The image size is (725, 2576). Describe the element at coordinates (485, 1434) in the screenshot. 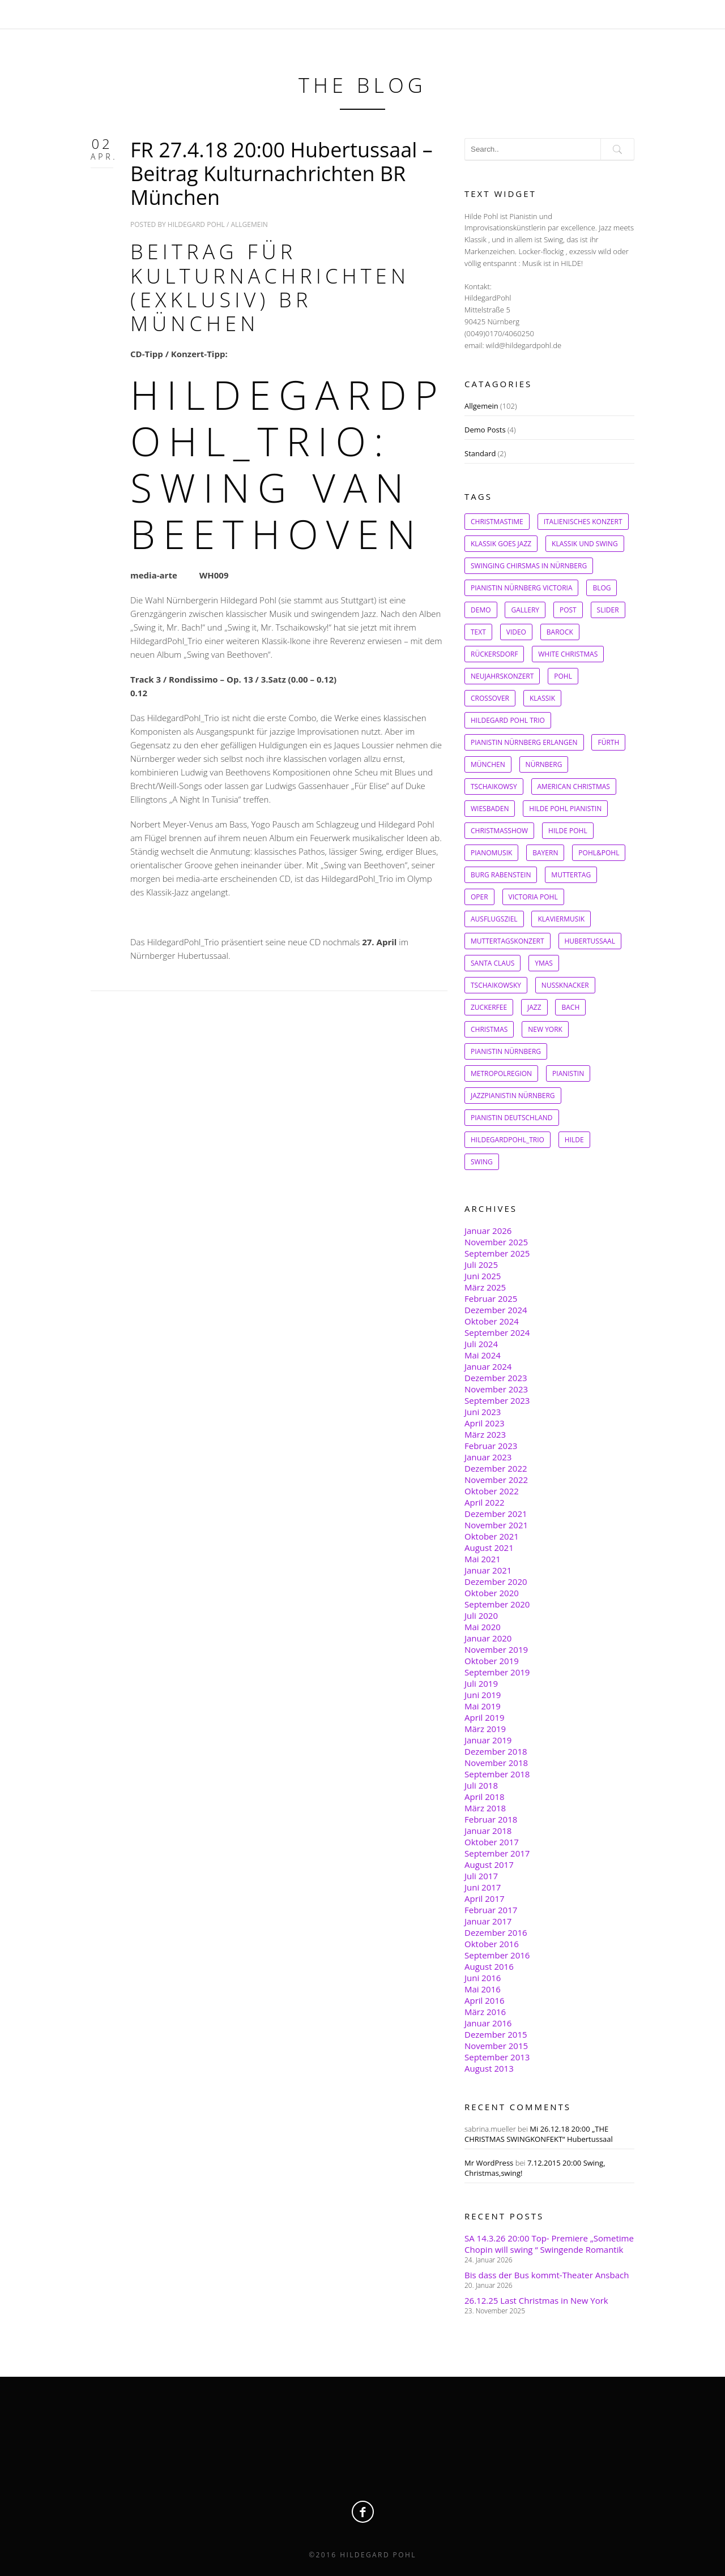

I see `März 2023` at that location.